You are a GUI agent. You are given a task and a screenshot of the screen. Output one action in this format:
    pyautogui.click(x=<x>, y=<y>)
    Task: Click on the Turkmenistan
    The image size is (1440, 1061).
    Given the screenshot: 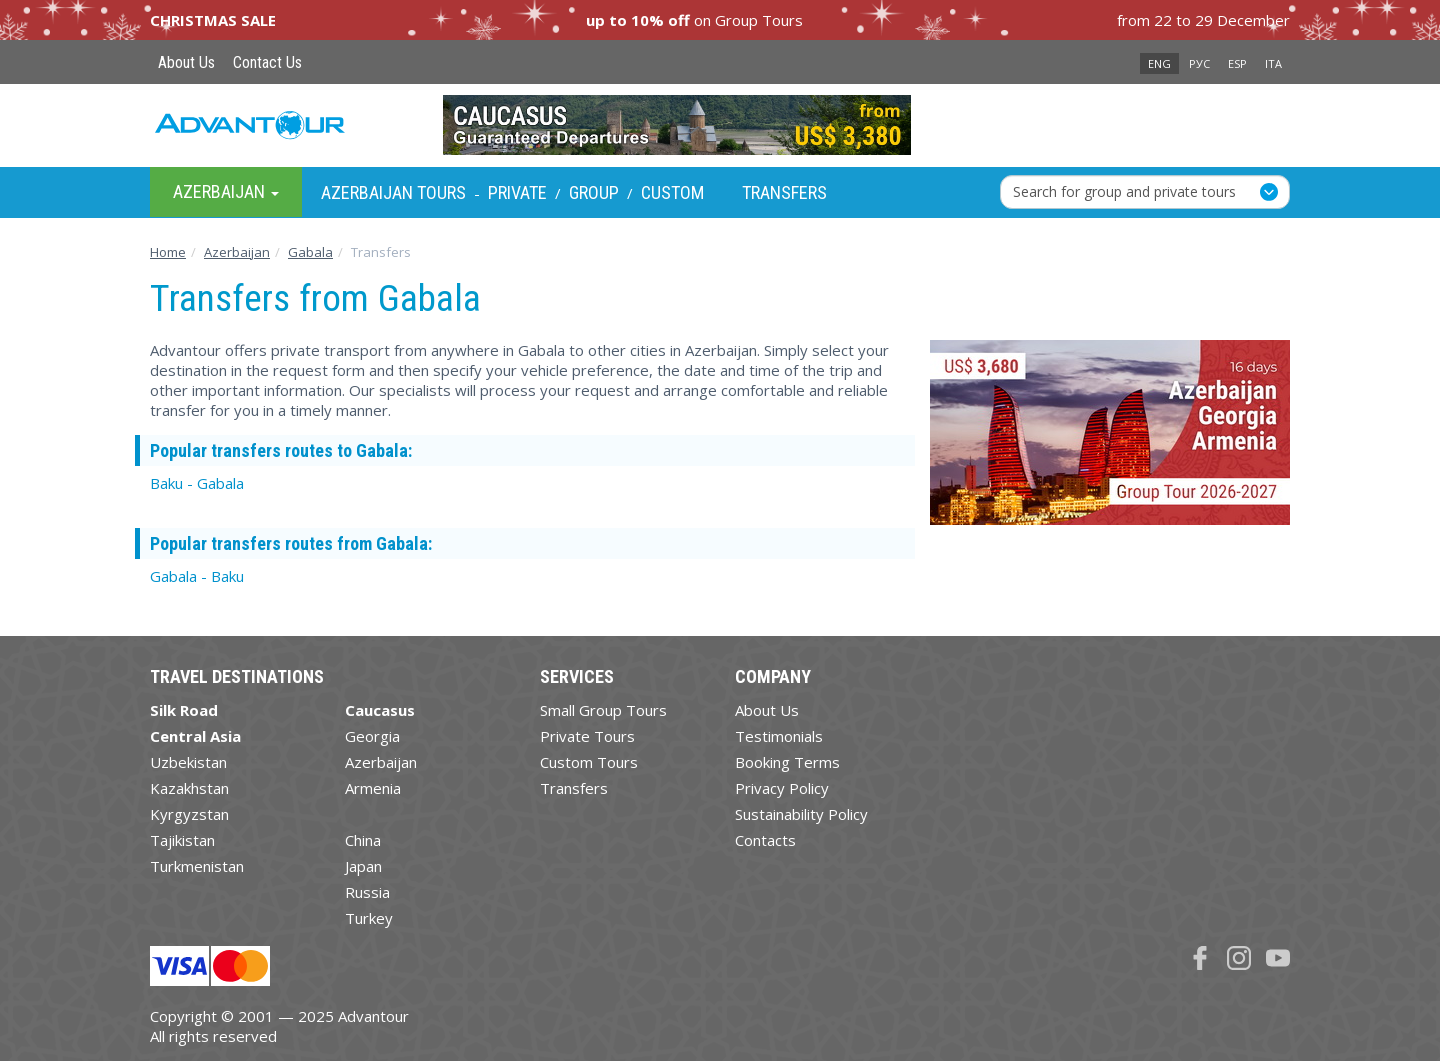 What is the action you would take?
    pyautogui.click(x=197, y=866)
    